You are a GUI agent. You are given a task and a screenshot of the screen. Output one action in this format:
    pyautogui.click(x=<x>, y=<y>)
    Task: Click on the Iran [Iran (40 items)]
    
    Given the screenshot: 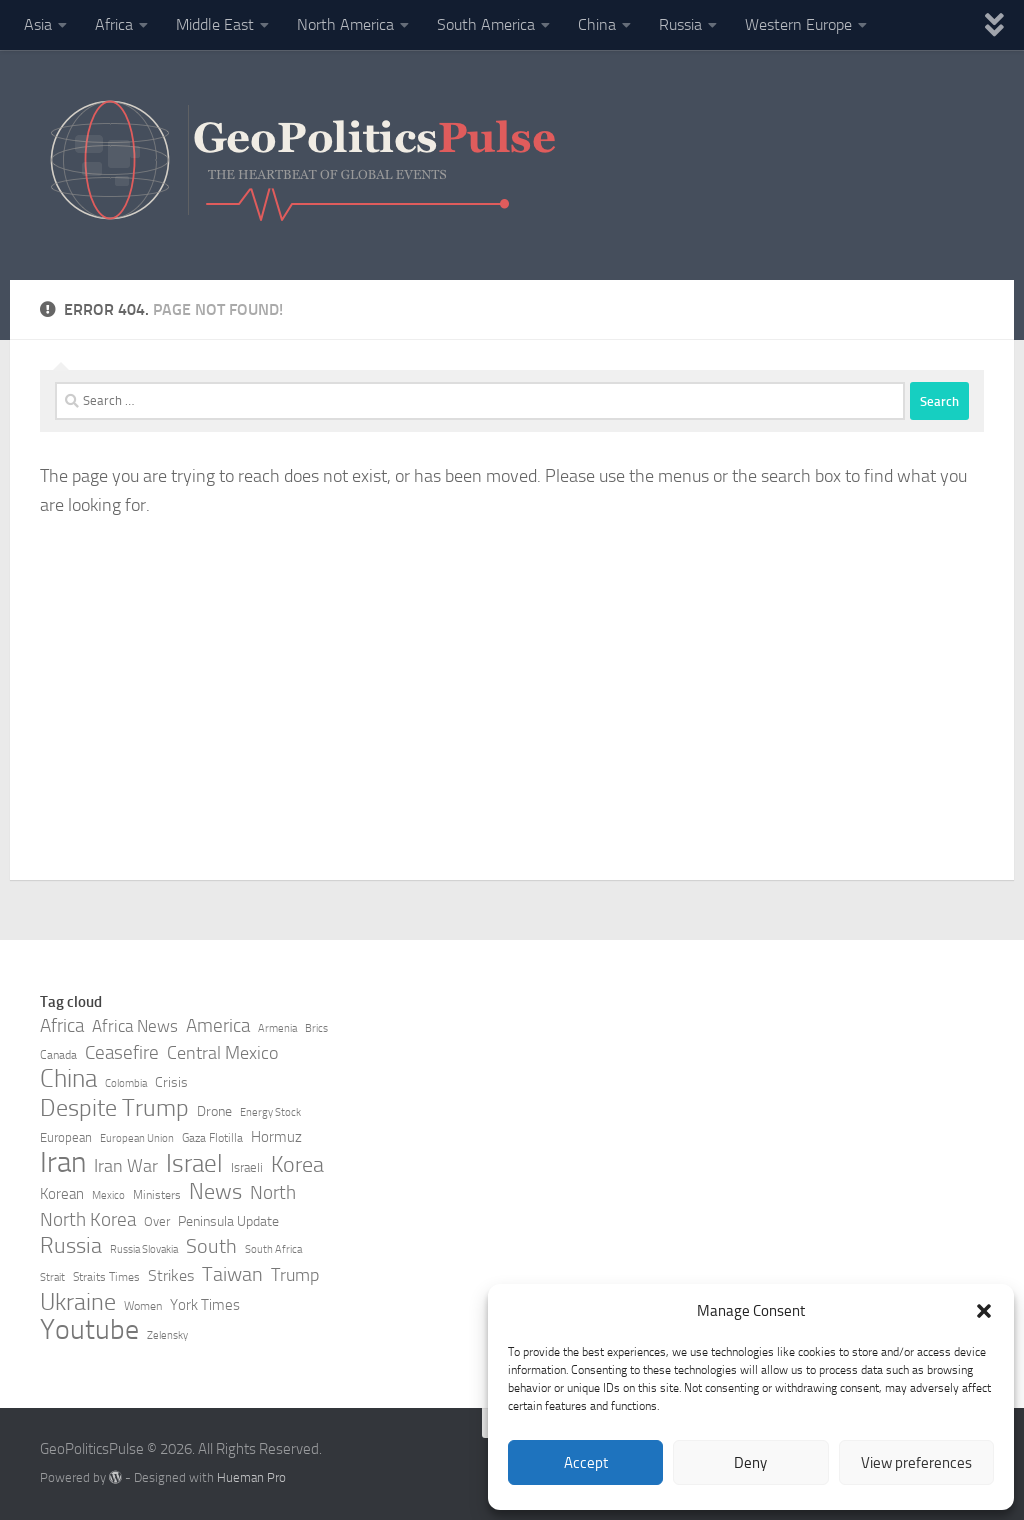 What is the action you would take?
    pyautogui.click(x=63, y=1163)
    